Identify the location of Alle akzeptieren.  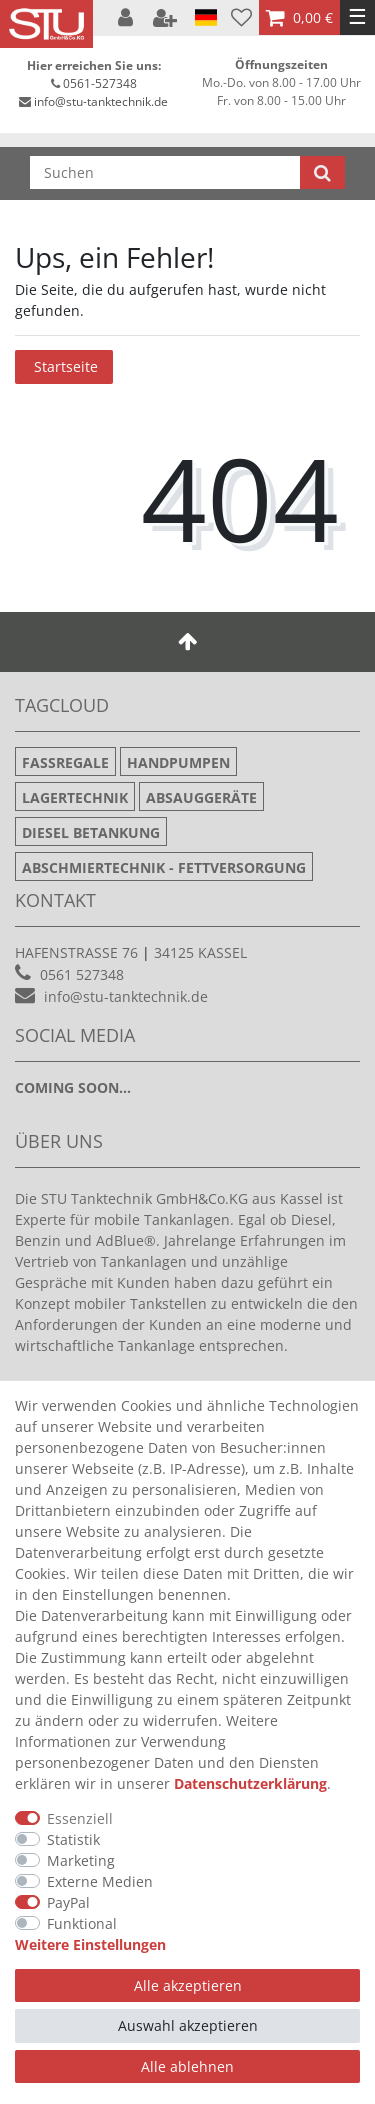
(188, 1985).